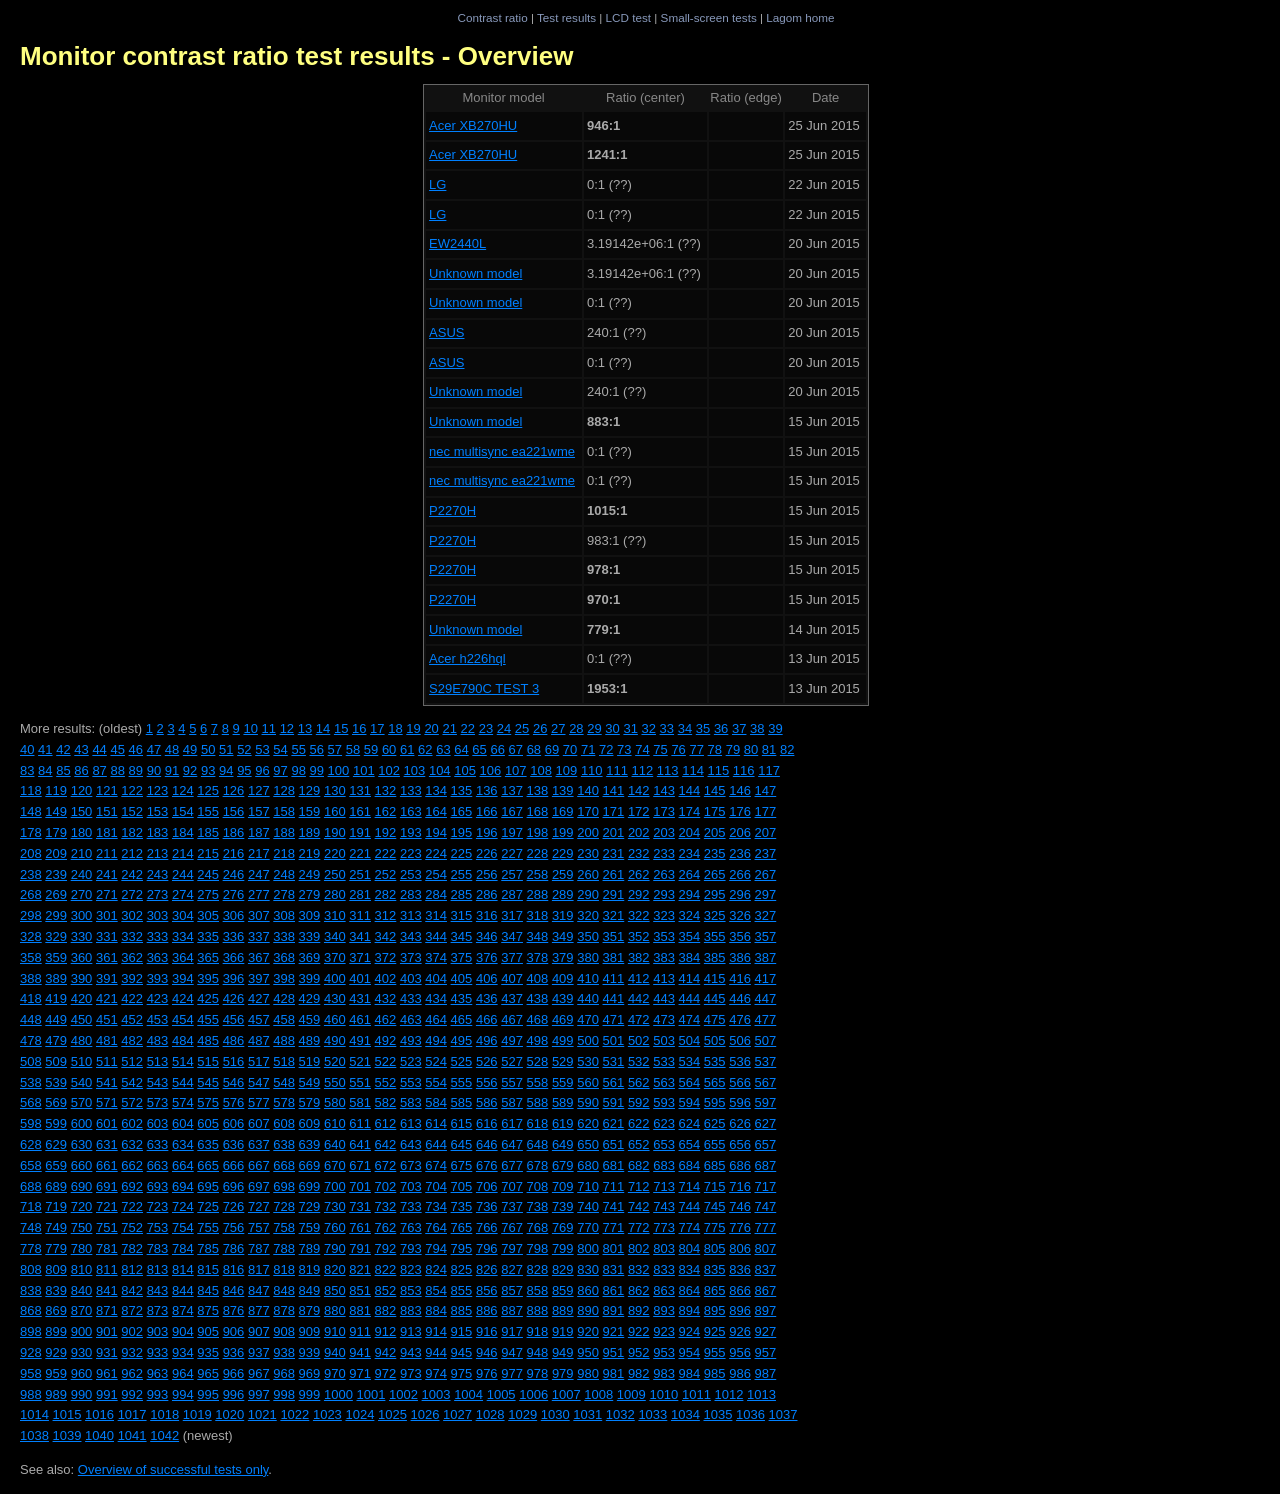 Image resolution: width=1280 pixels, height=1494 pixels. What do you see at coordinates (436, 1061) in the screenshot?
I see `524` at bounding box center [436, 1061].